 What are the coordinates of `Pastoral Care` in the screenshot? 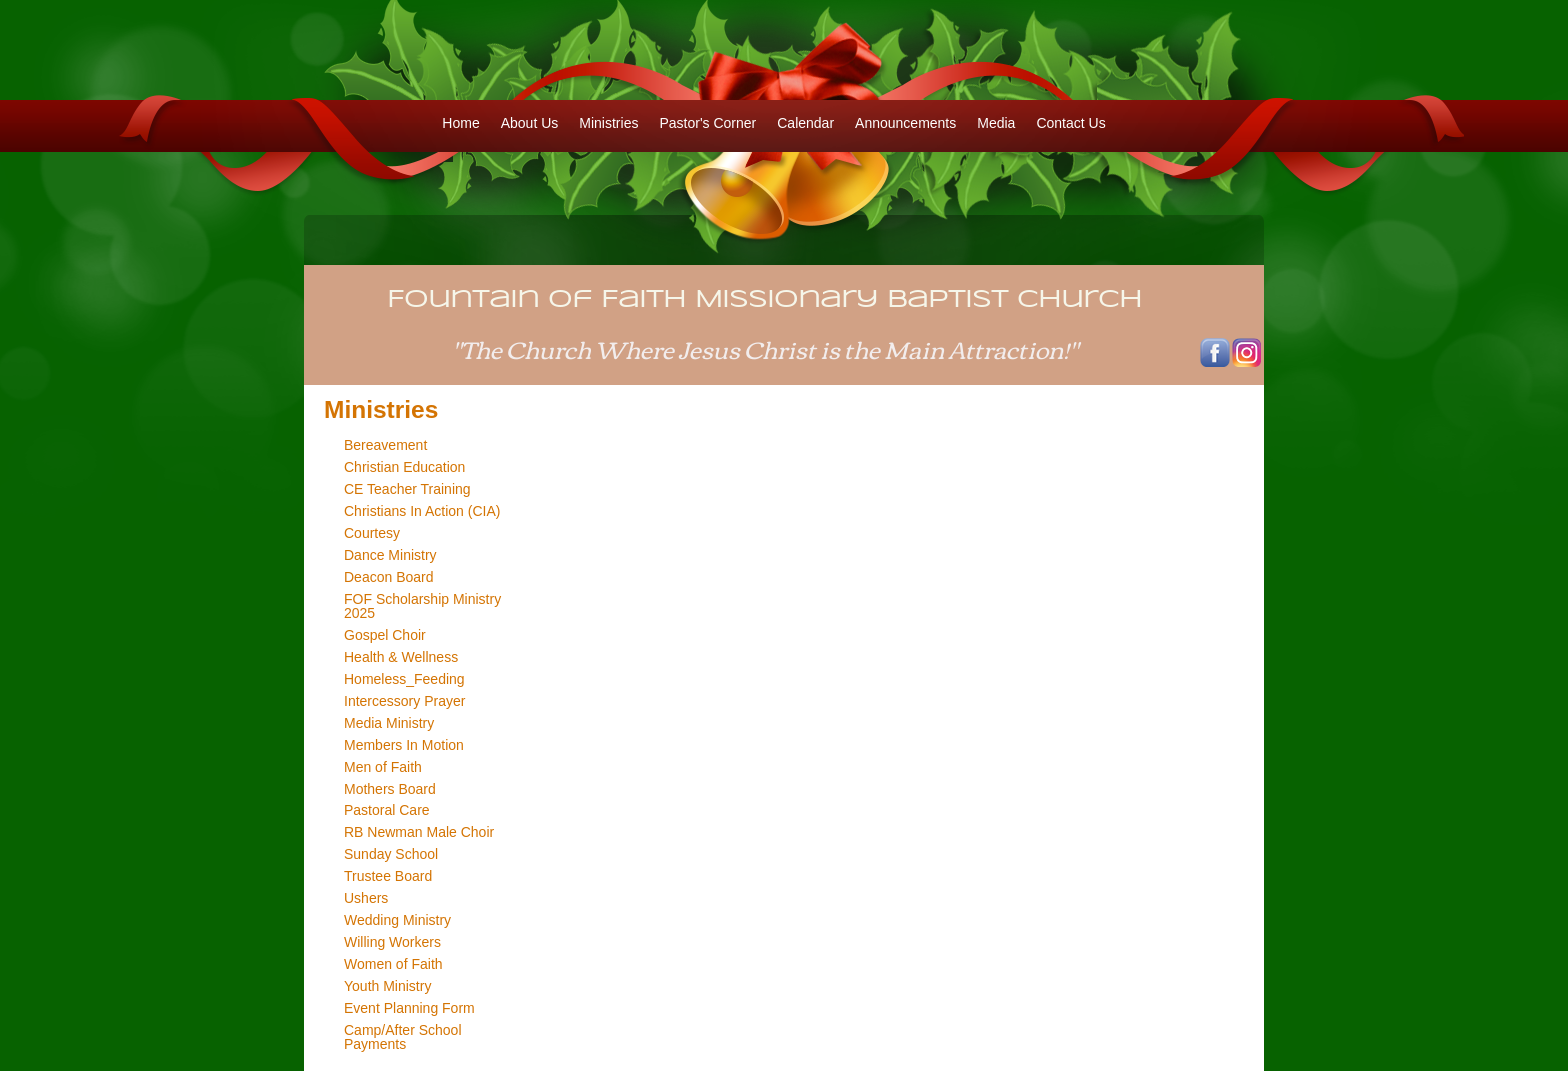 It's located at (387, 810).